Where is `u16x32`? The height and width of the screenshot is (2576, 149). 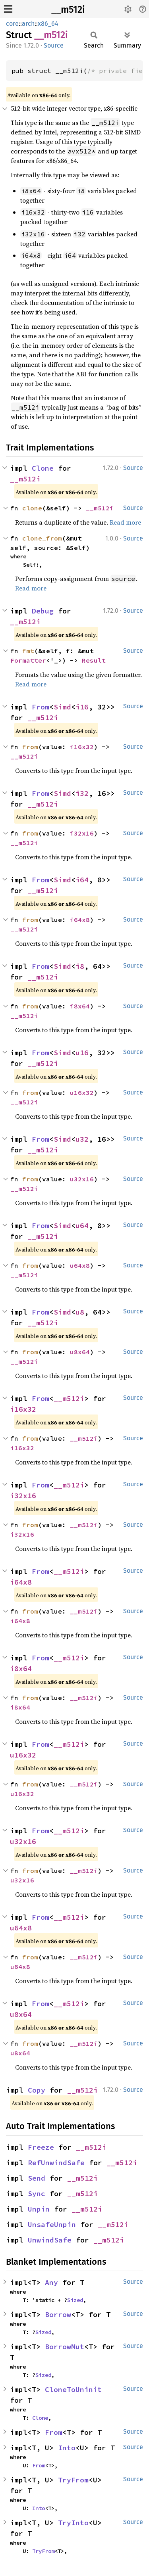 u16x32 is located at coordinates (82, 1092).